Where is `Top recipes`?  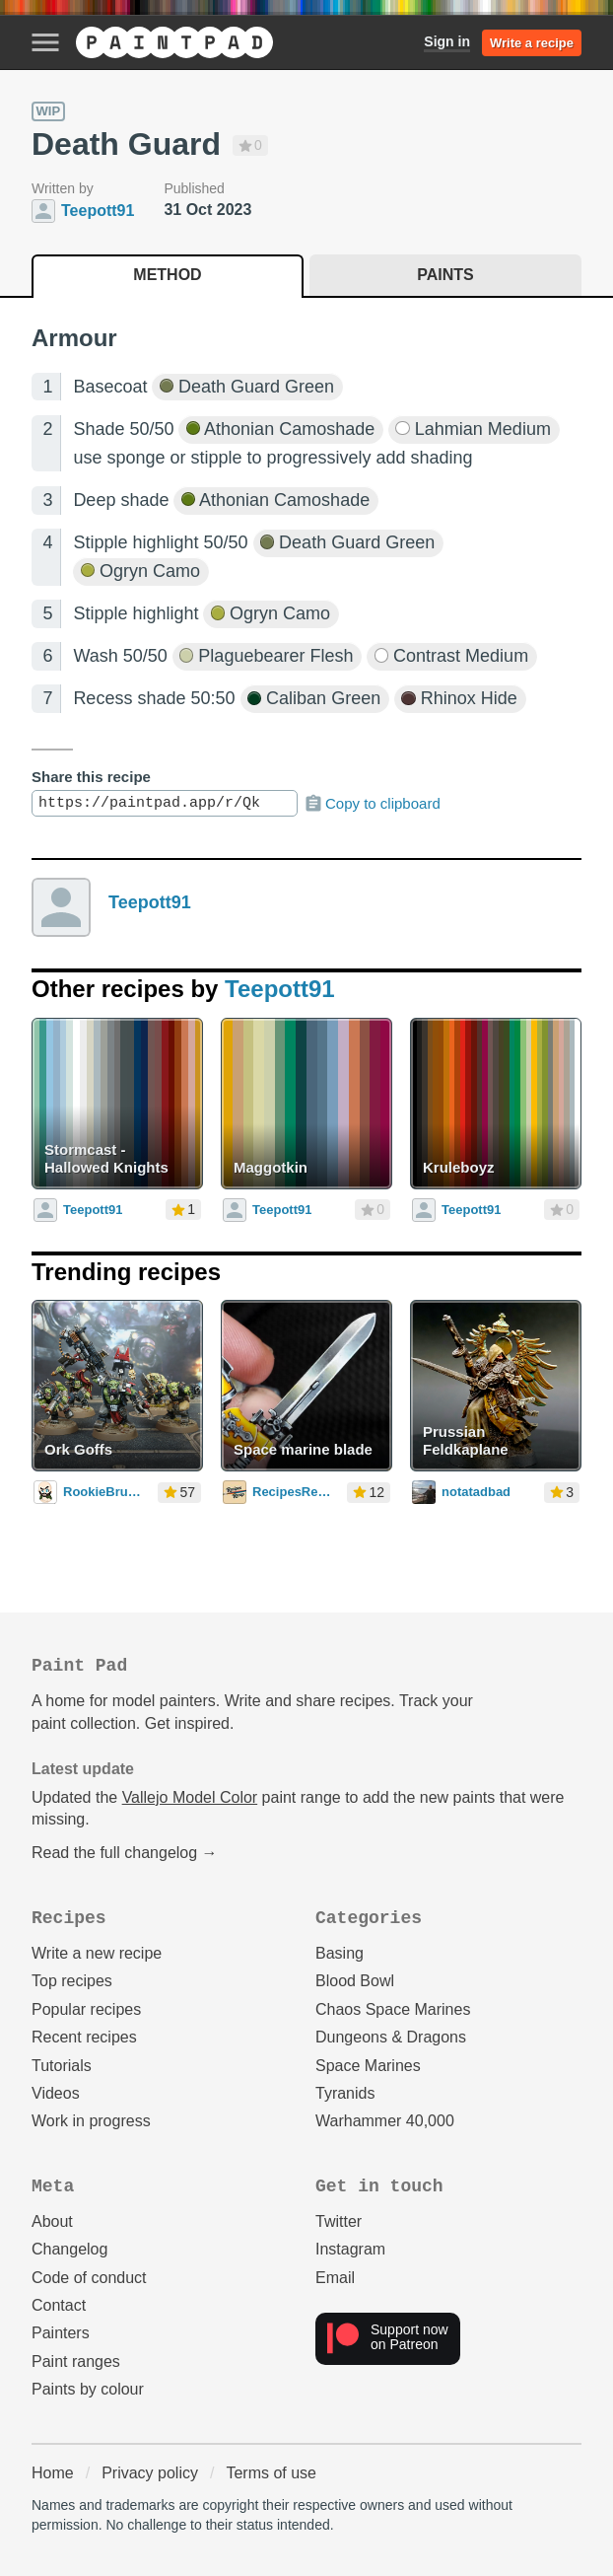 Top recipes is located at coordinates (72, 1980).